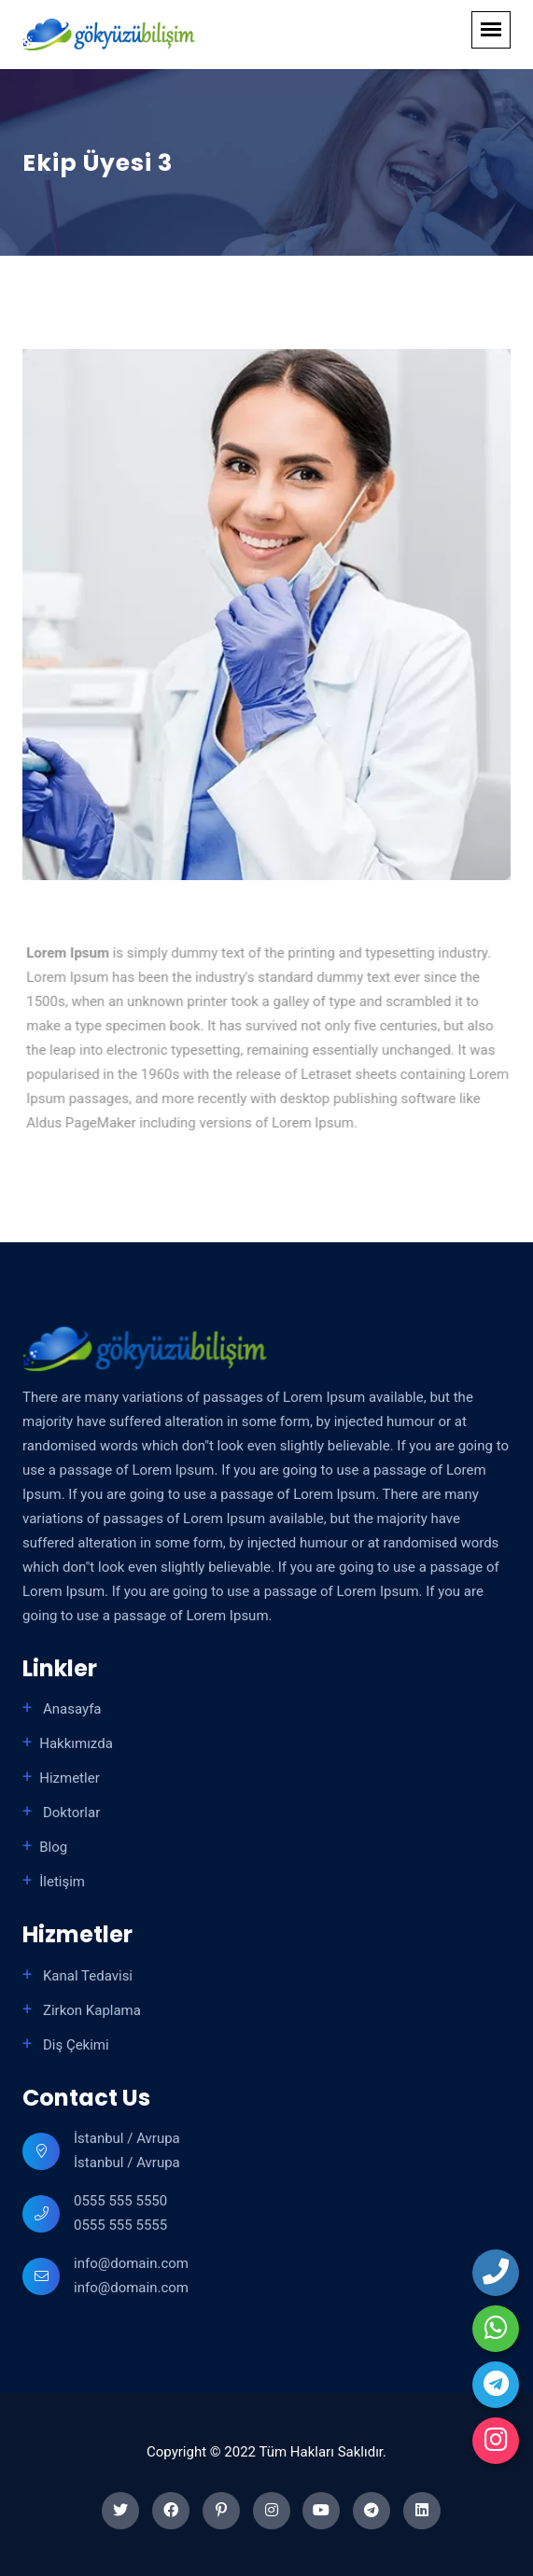 This screenshot has width=533, height=2576. Describe the element at coordinates (131, 2263) in the screenshot. I see `info@domain.com` at that location.